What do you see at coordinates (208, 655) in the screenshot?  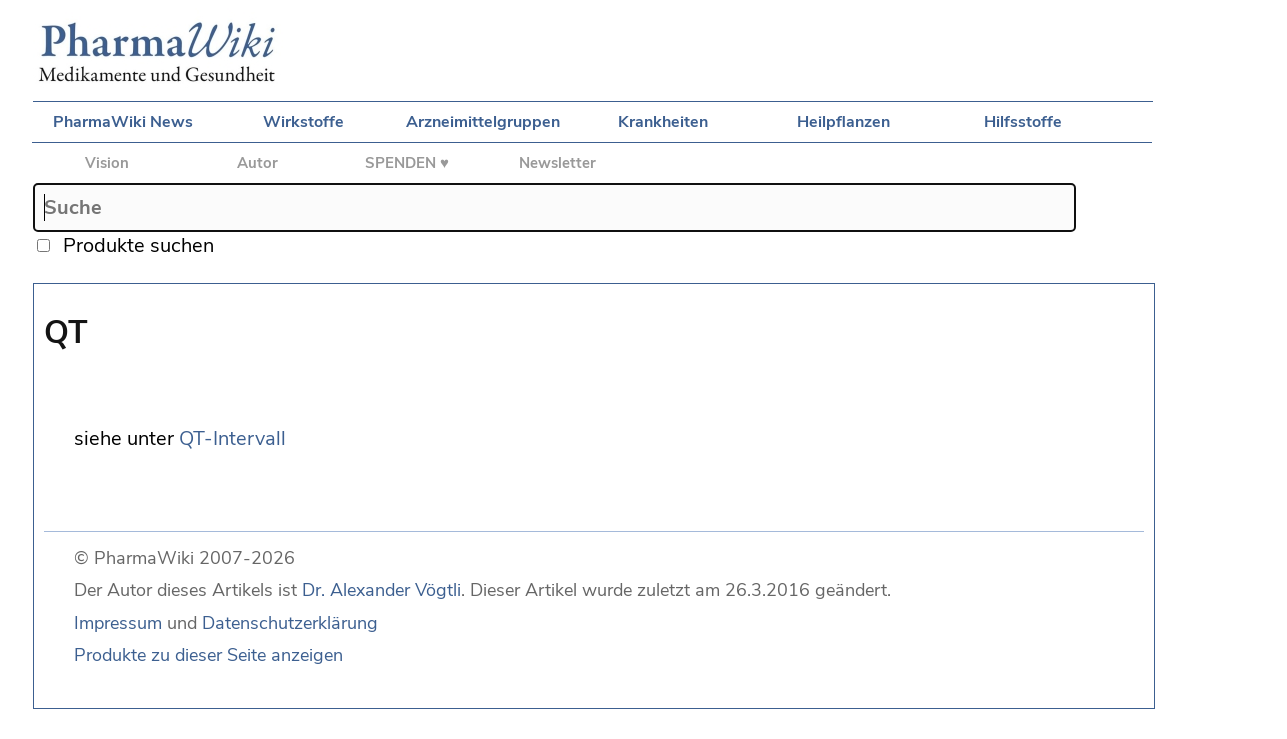 I see `Produkte zu dieser Seite anzeigen` at bounding box center [208, 655].